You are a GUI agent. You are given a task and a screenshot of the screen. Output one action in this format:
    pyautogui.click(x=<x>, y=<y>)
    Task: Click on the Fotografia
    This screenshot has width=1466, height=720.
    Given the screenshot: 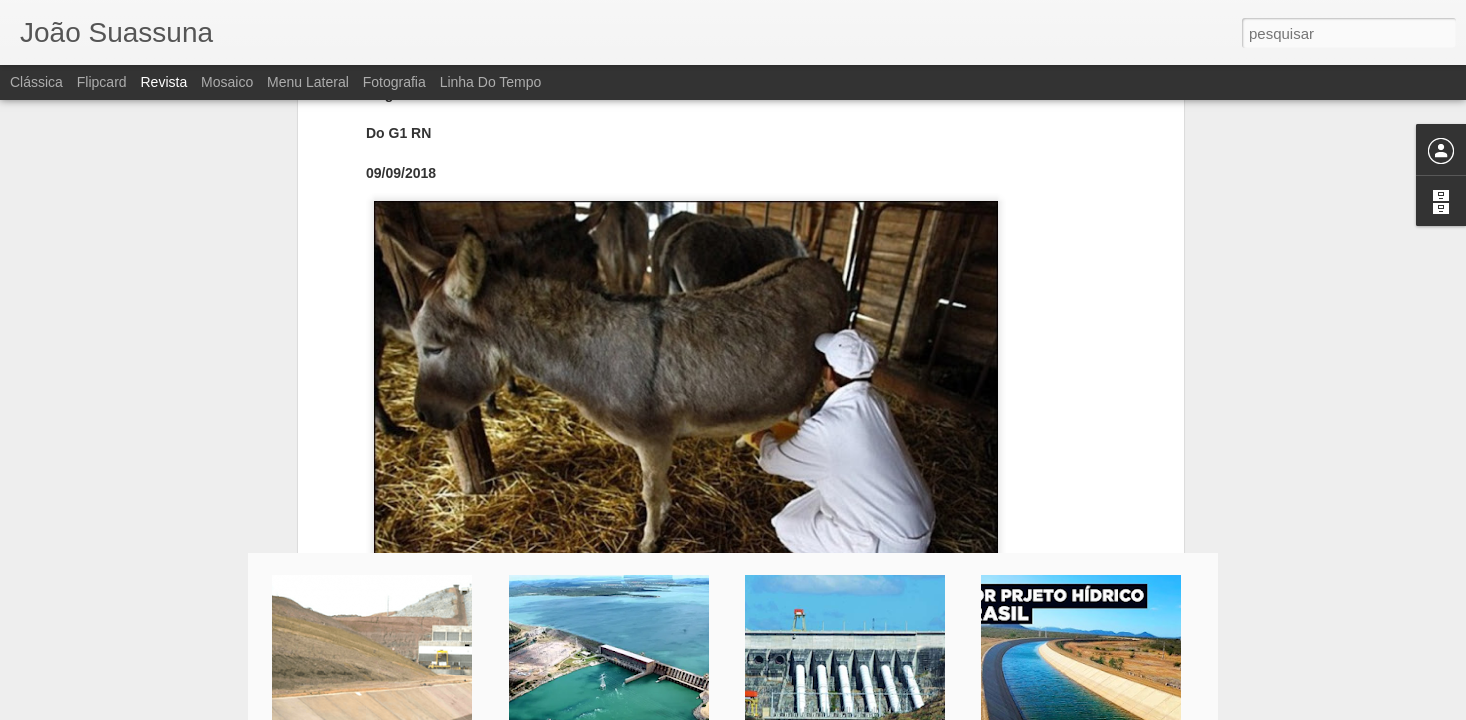 What is the action you would take?
    pyautogui.click(x=394, y=82)
    